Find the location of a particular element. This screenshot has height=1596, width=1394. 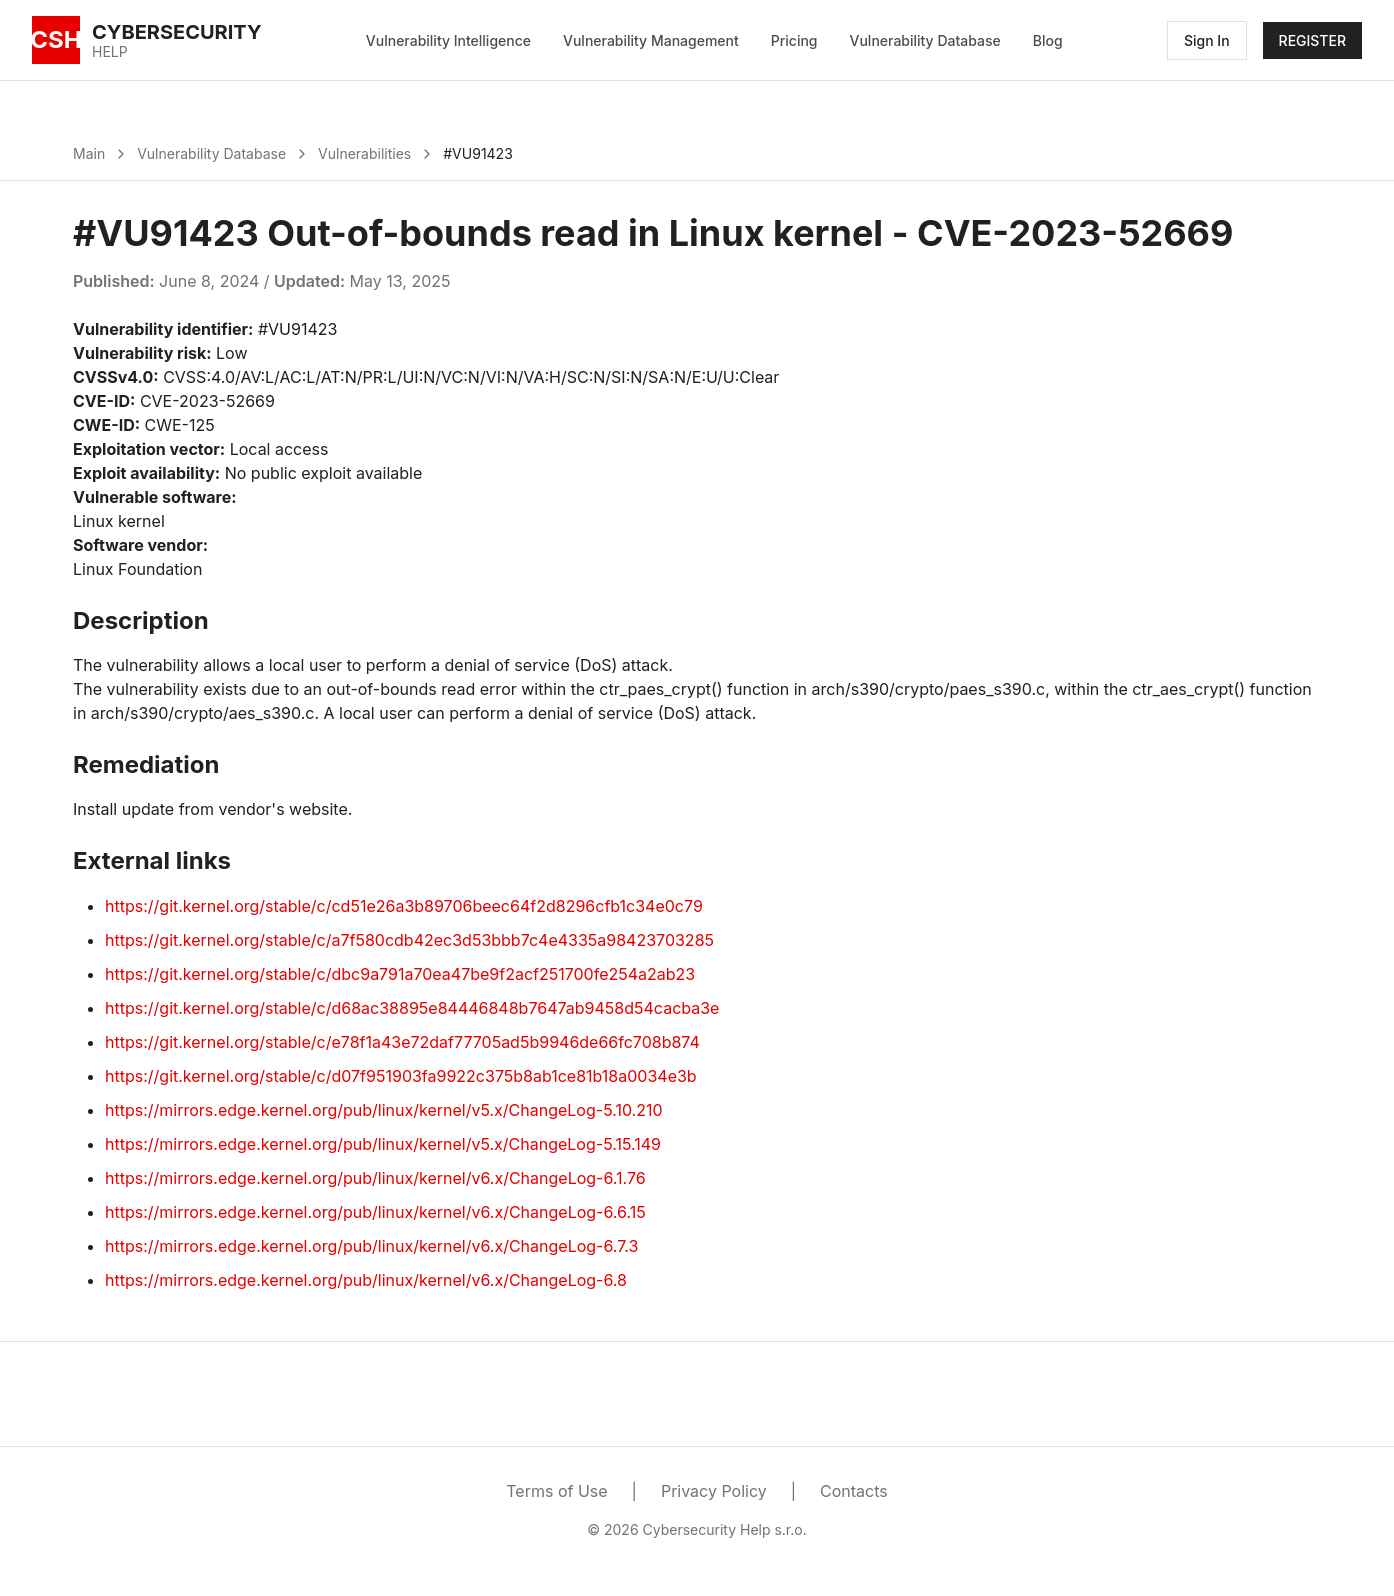

https://mirrors.edge.kernel.org/pub/linux/kernel/v5.x/ChangeLog-5.10.210 is located at coordinates (384, 1110).